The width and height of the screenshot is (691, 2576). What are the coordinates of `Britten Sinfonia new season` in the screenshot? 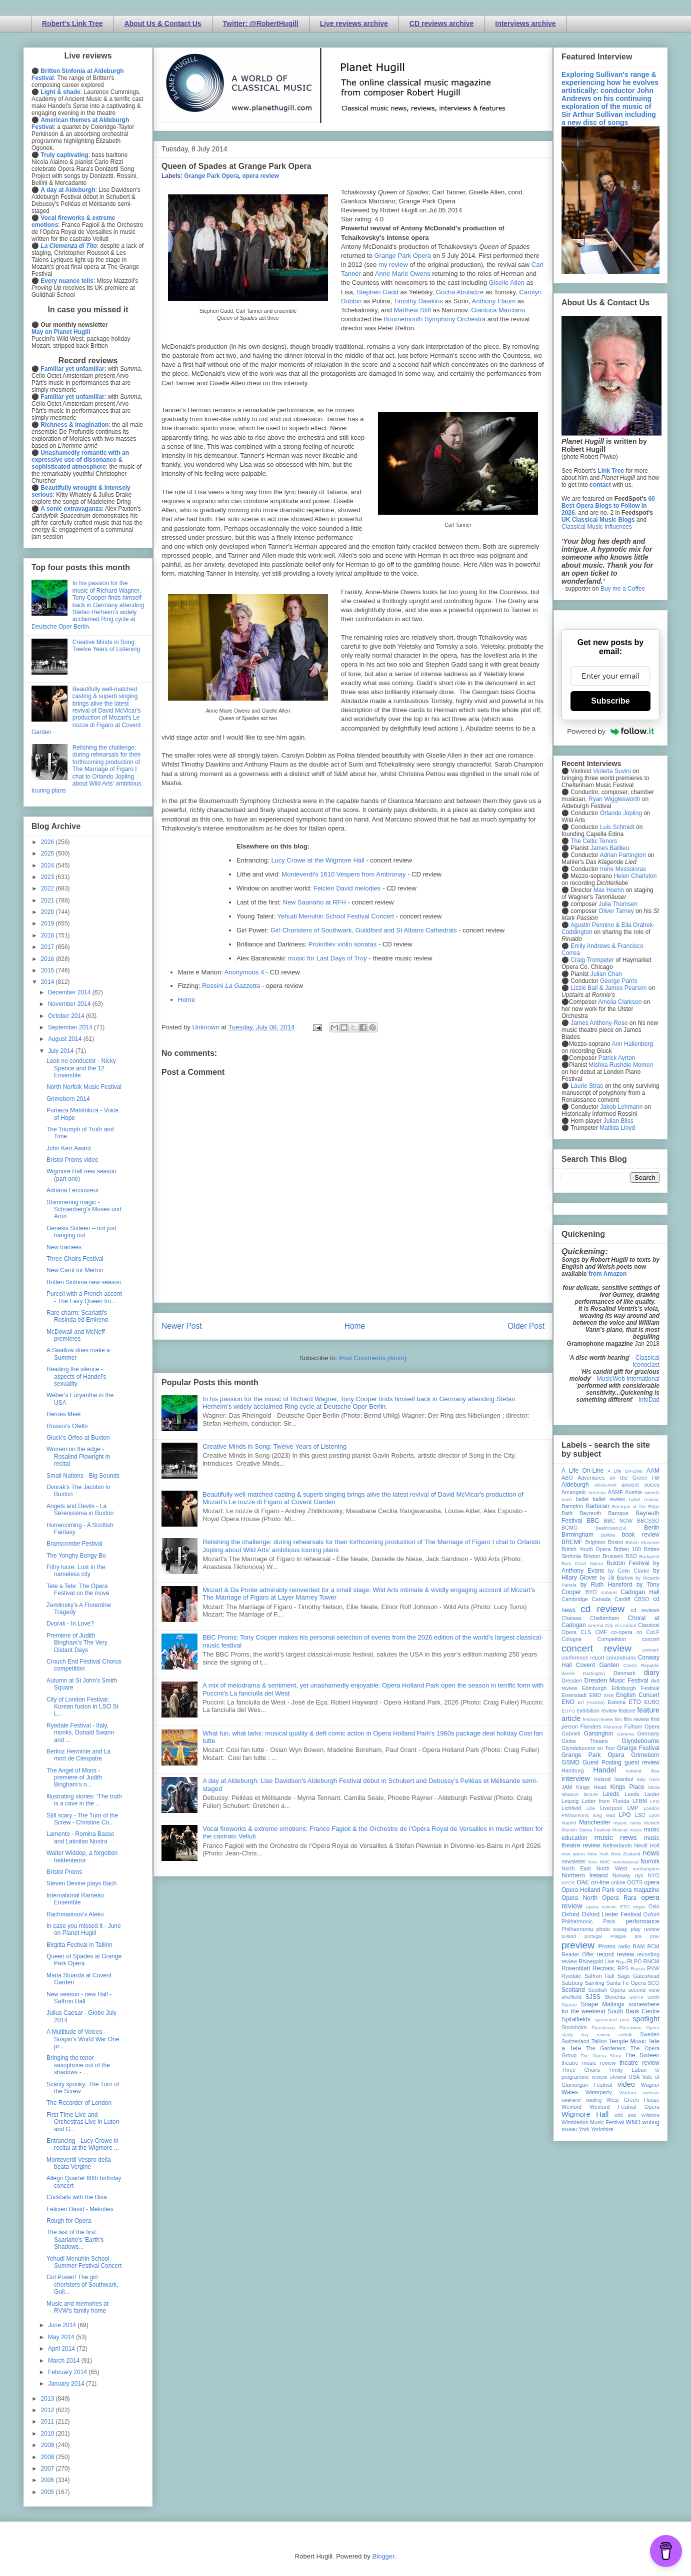 It's located at (83, 1282).